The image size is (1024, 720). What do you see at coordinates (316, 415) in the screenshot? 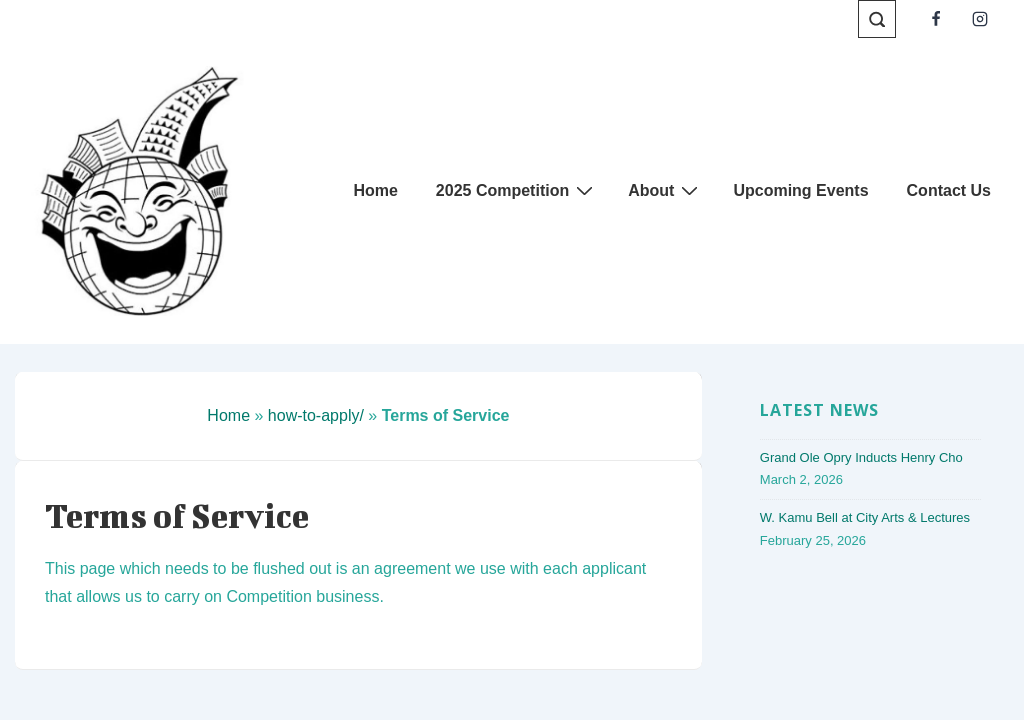
I see `how-to-apply/` at bounding box center [316, 415].